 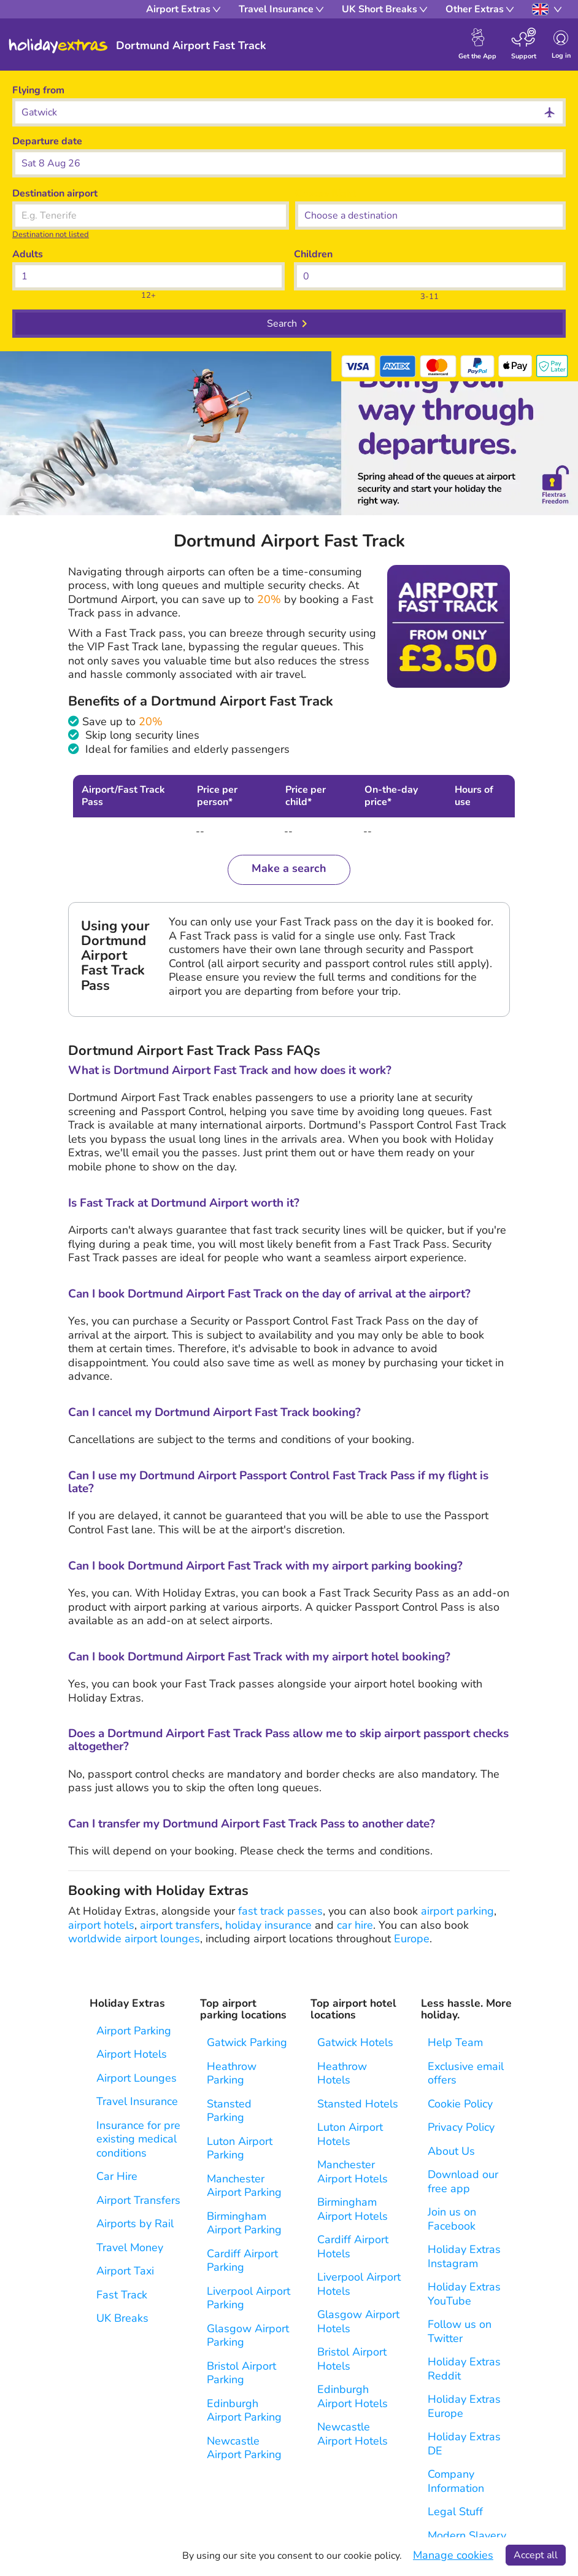 What do you see at coordinates (466, 2073) in the screenshot?
I see `Exclusive email offers` at bounding box center [466, 2073].